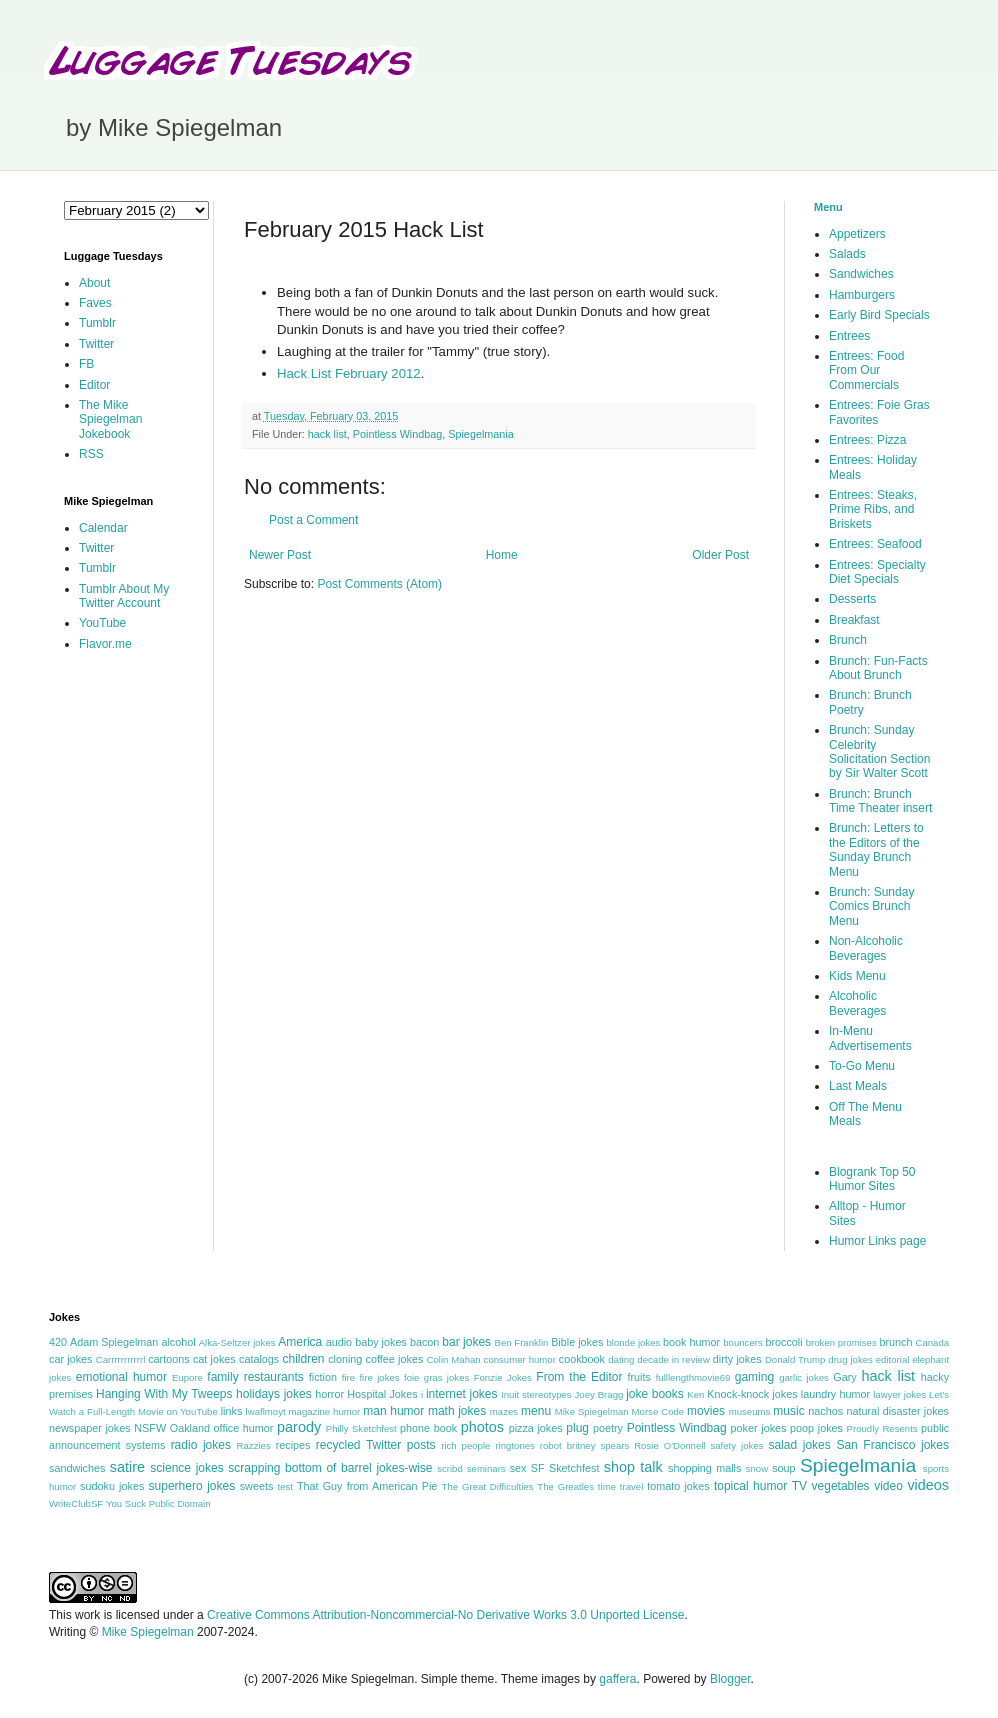 This screenshot has height=1718, width=998. What do you see at coordinates (102, 623) in the screenshot?
I see `YouTube` at bounding box center [102, 623].